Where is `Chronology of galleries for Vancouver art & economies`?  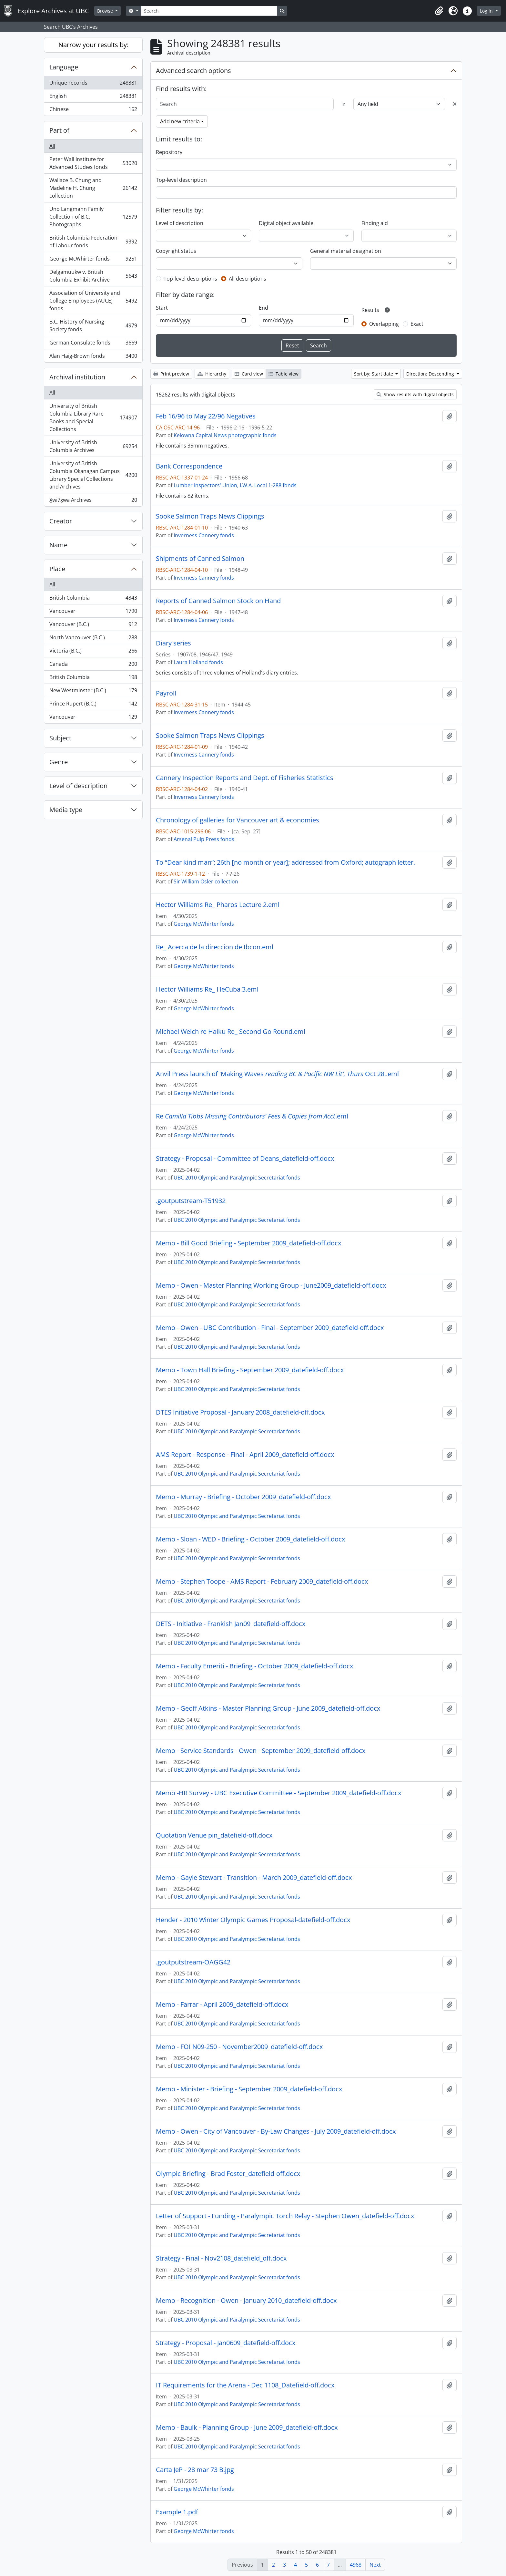
Chronology of galleries for Vancouver art & economies is located at coordinates (237, 820).